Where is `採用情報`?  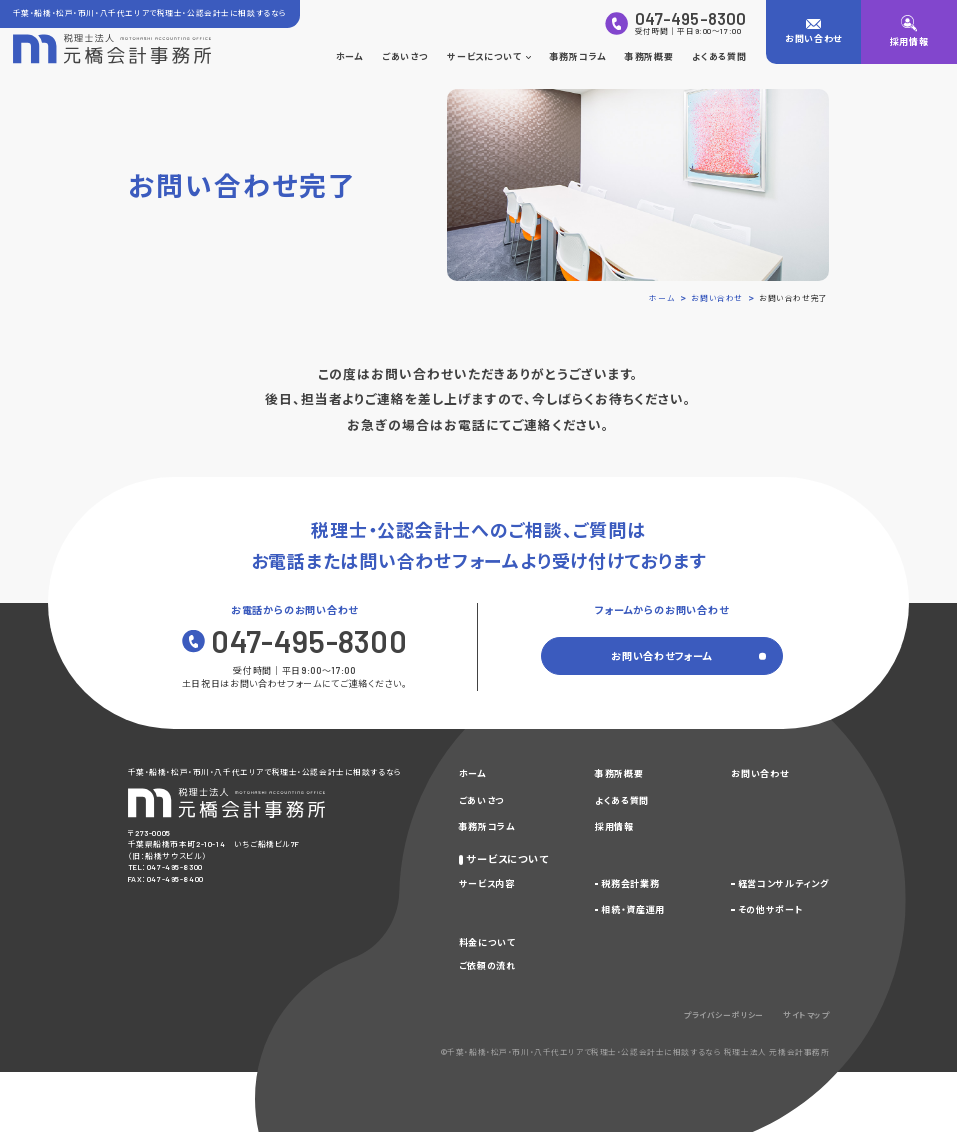 採用情報 is located at coordinates (614, 826).